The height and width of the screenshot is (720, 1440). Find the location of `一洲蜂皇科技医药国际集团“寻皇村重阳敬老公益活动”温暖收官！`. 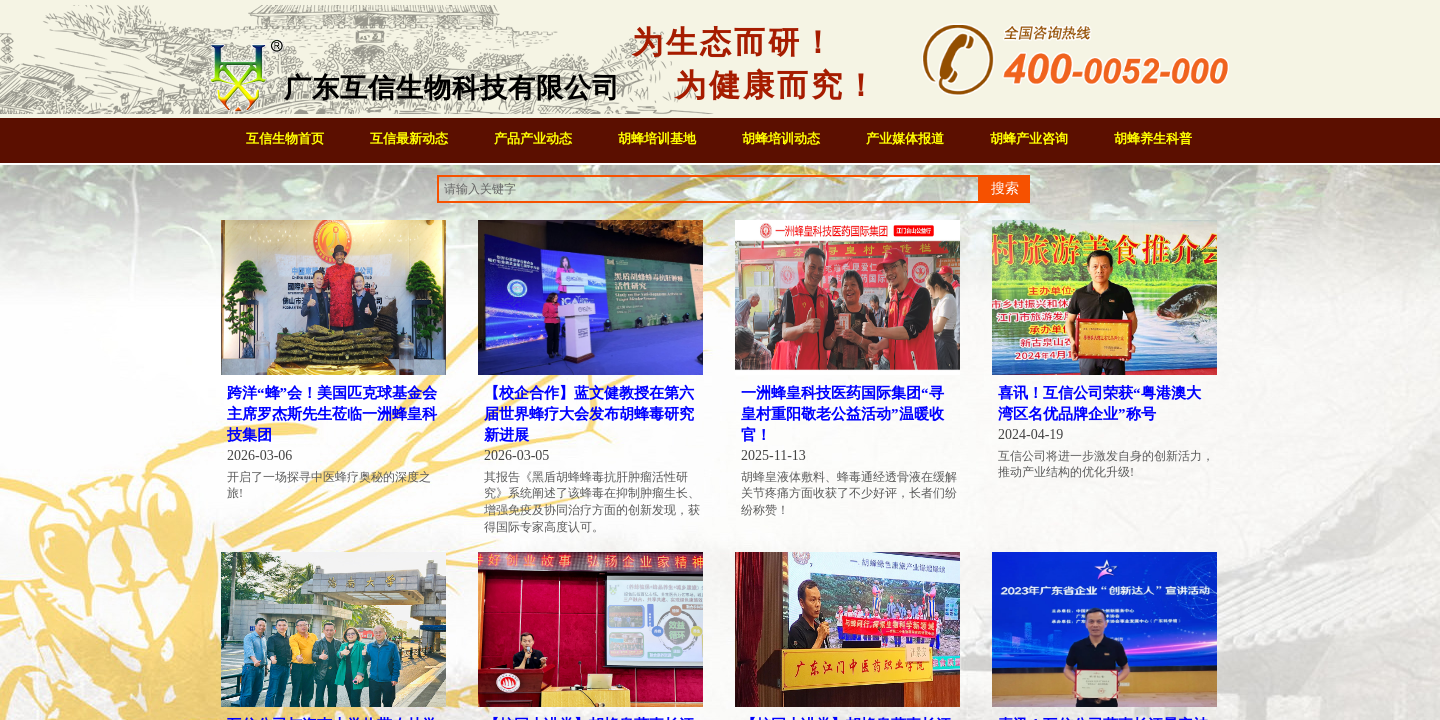

一洲蜂皇科技医药国际集团“寻皇村重阳敬老公益活动”温暖收官！ is located at coordinates (842, 414).